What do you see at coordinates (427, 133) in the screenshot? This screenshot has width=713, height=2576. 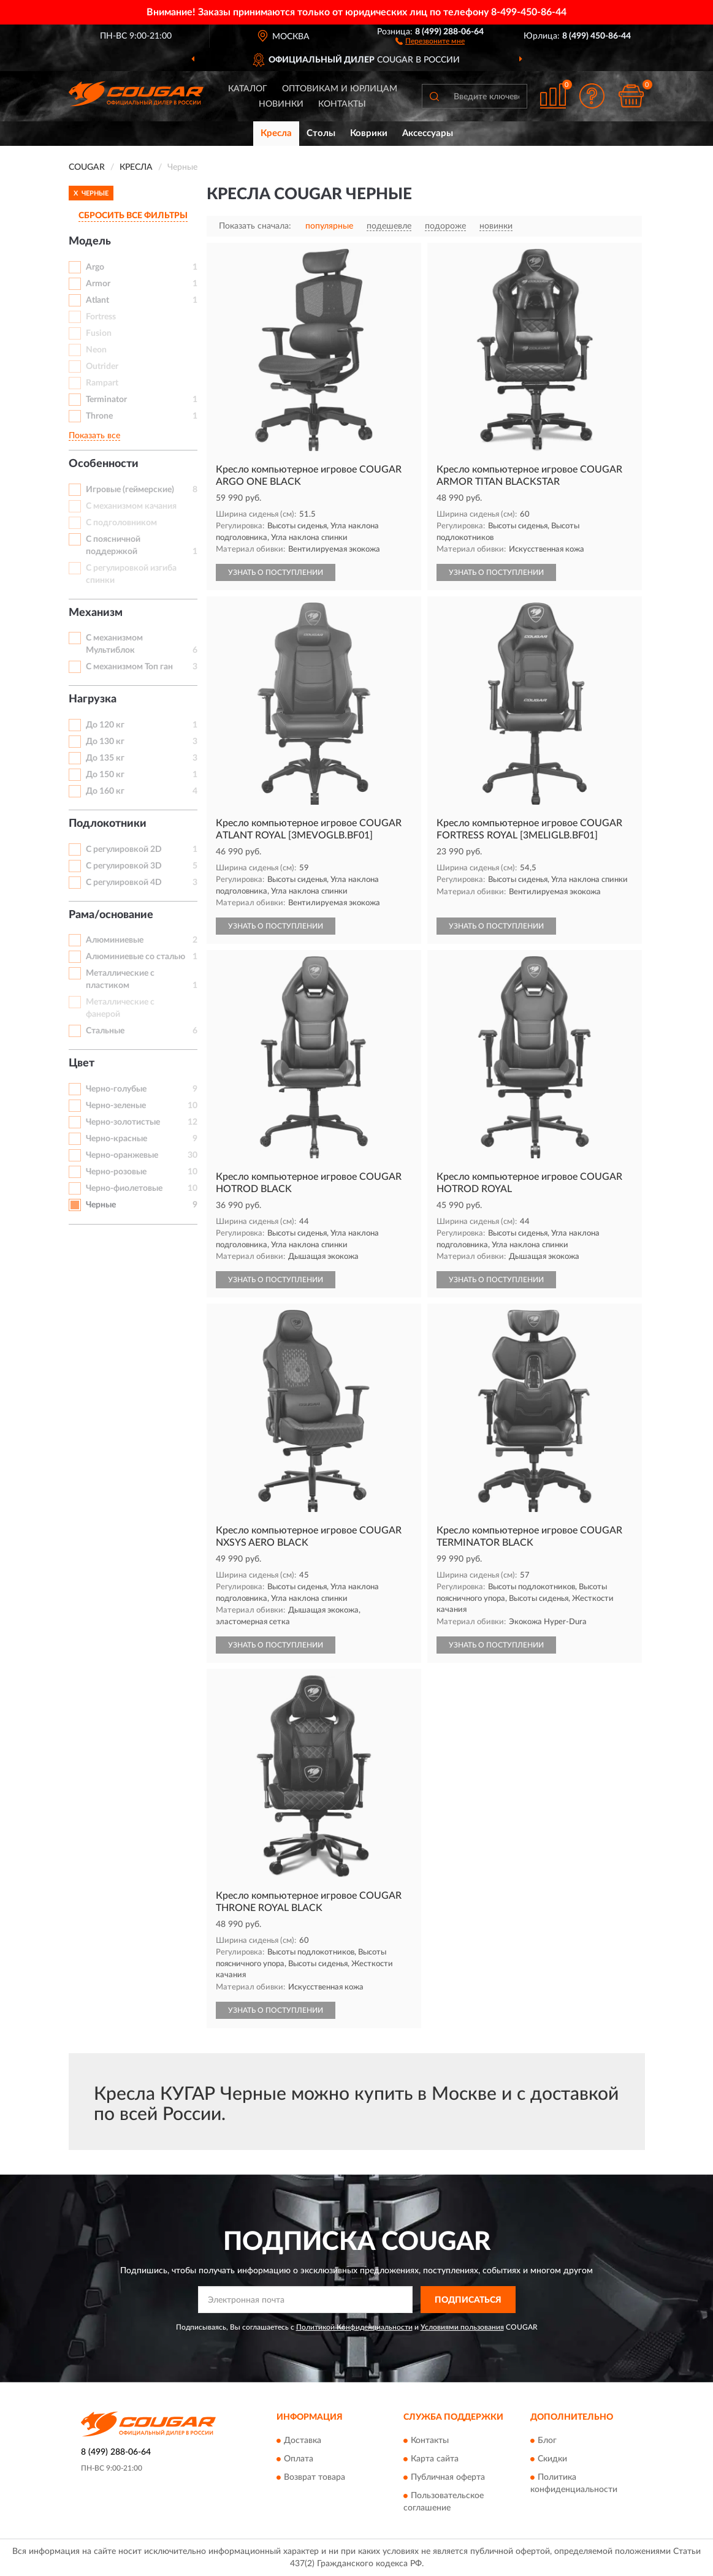 I see `Аксессуары` at bounding box center [427, 133].